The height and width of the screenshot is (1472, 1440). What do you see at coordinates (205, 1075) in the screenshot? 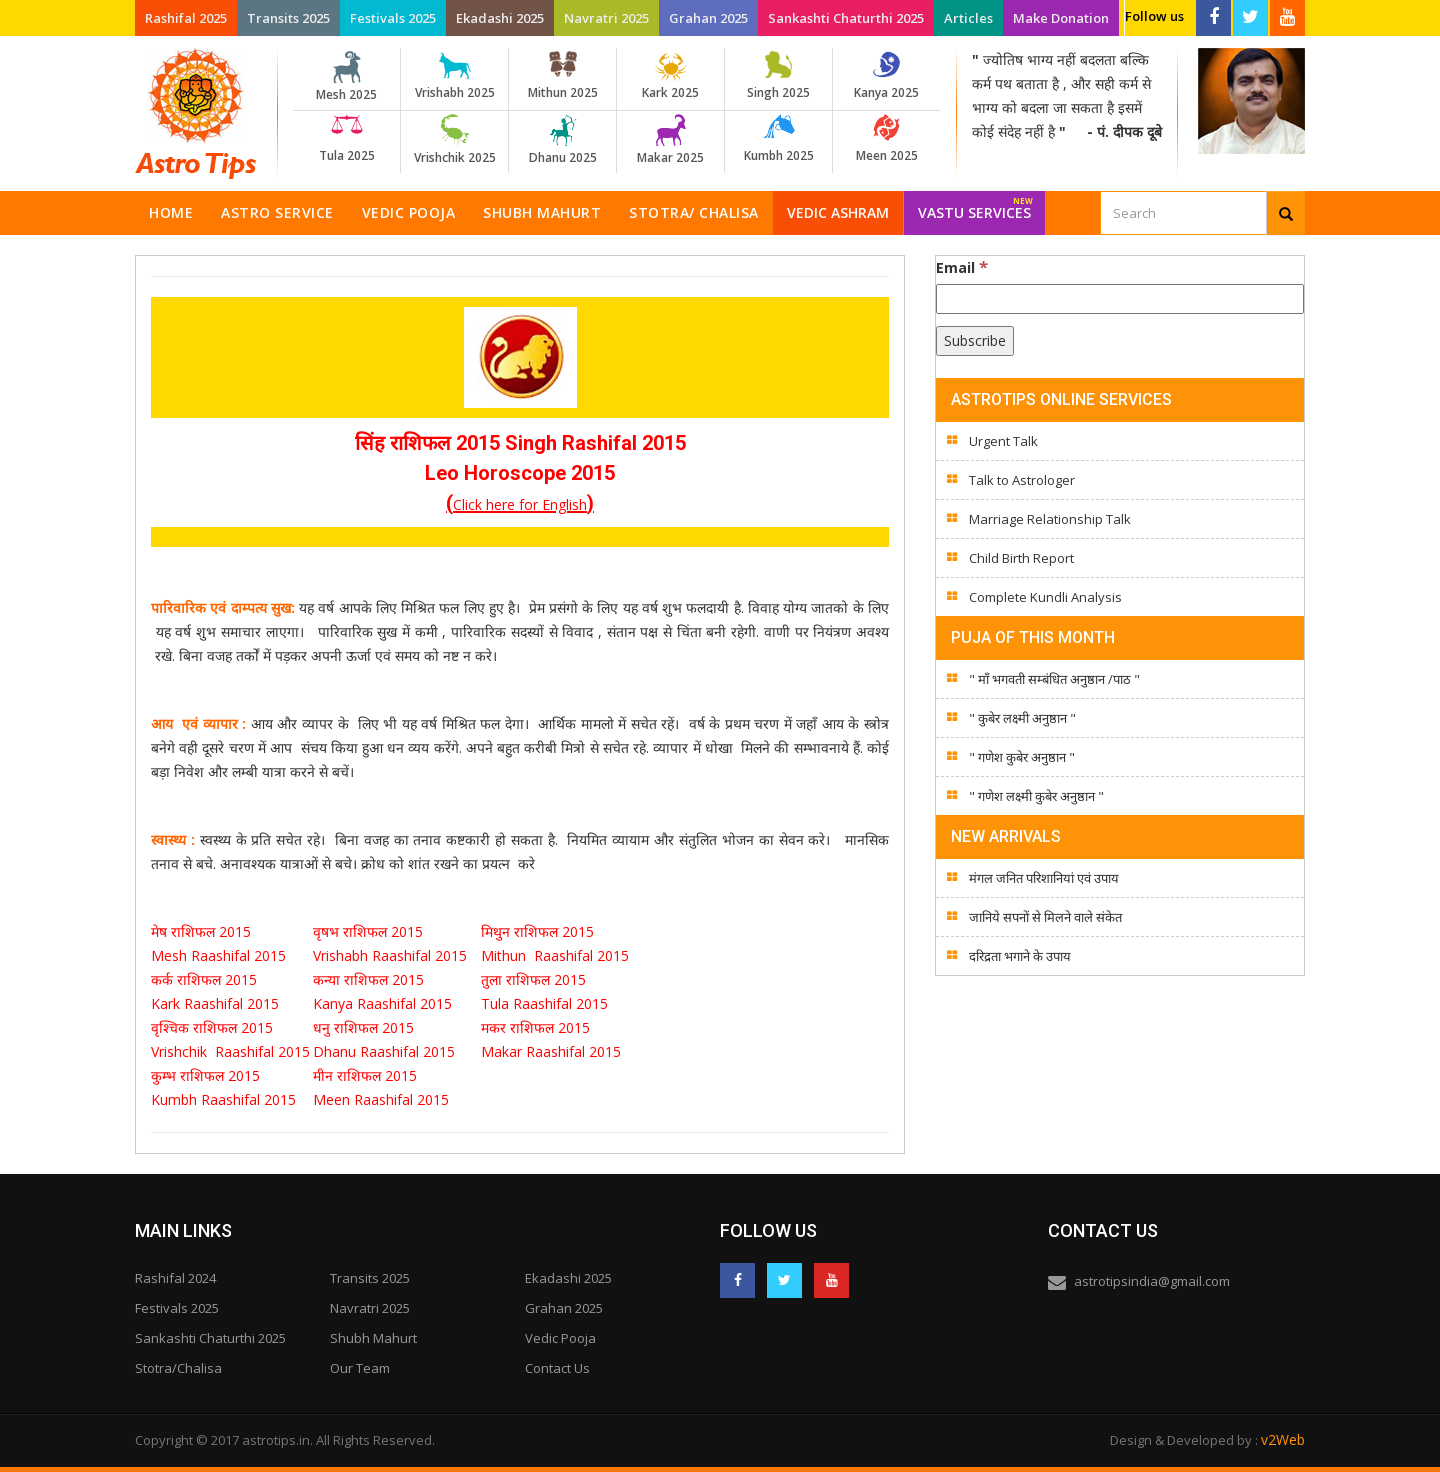
I see `कुम्भ राशिफल 2015` at bounding box center [205, 1075].